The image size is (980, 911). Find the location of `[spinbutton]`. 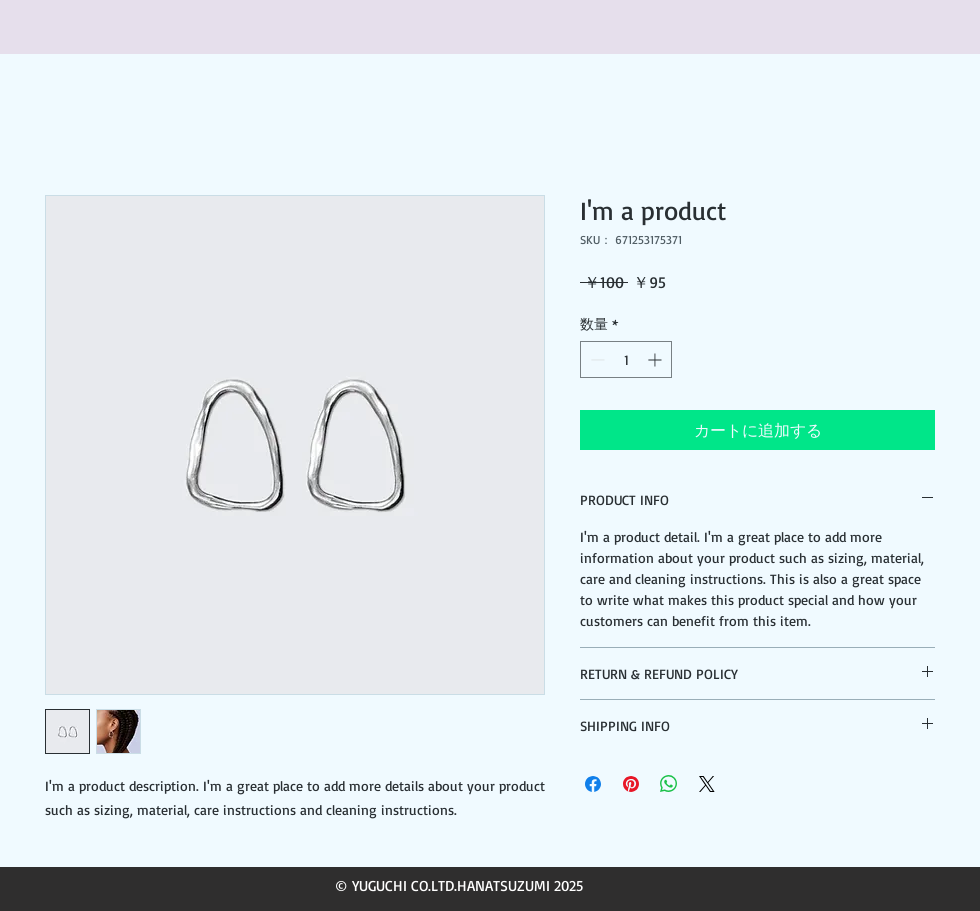

[spinbutton] is located at coordinates (626, 359).